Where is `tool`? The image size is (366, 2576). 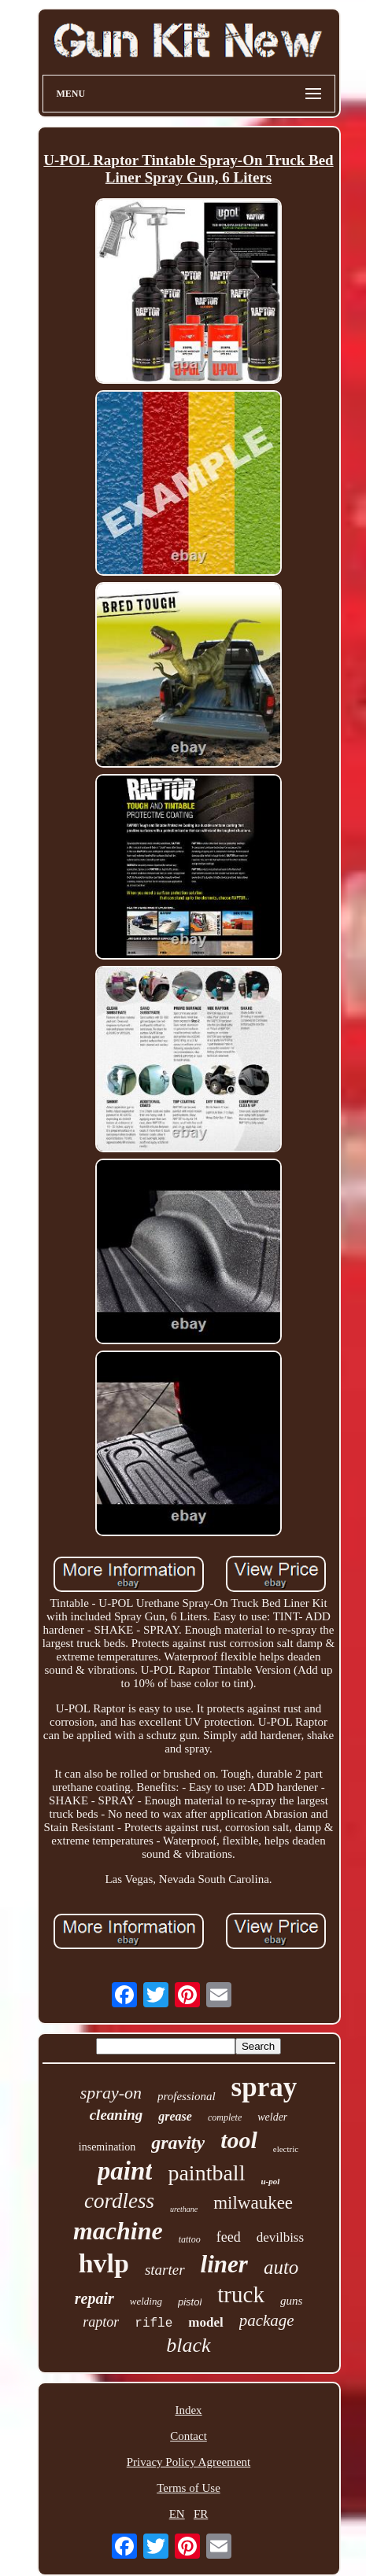
tool is located at coordinates (238, 2140).